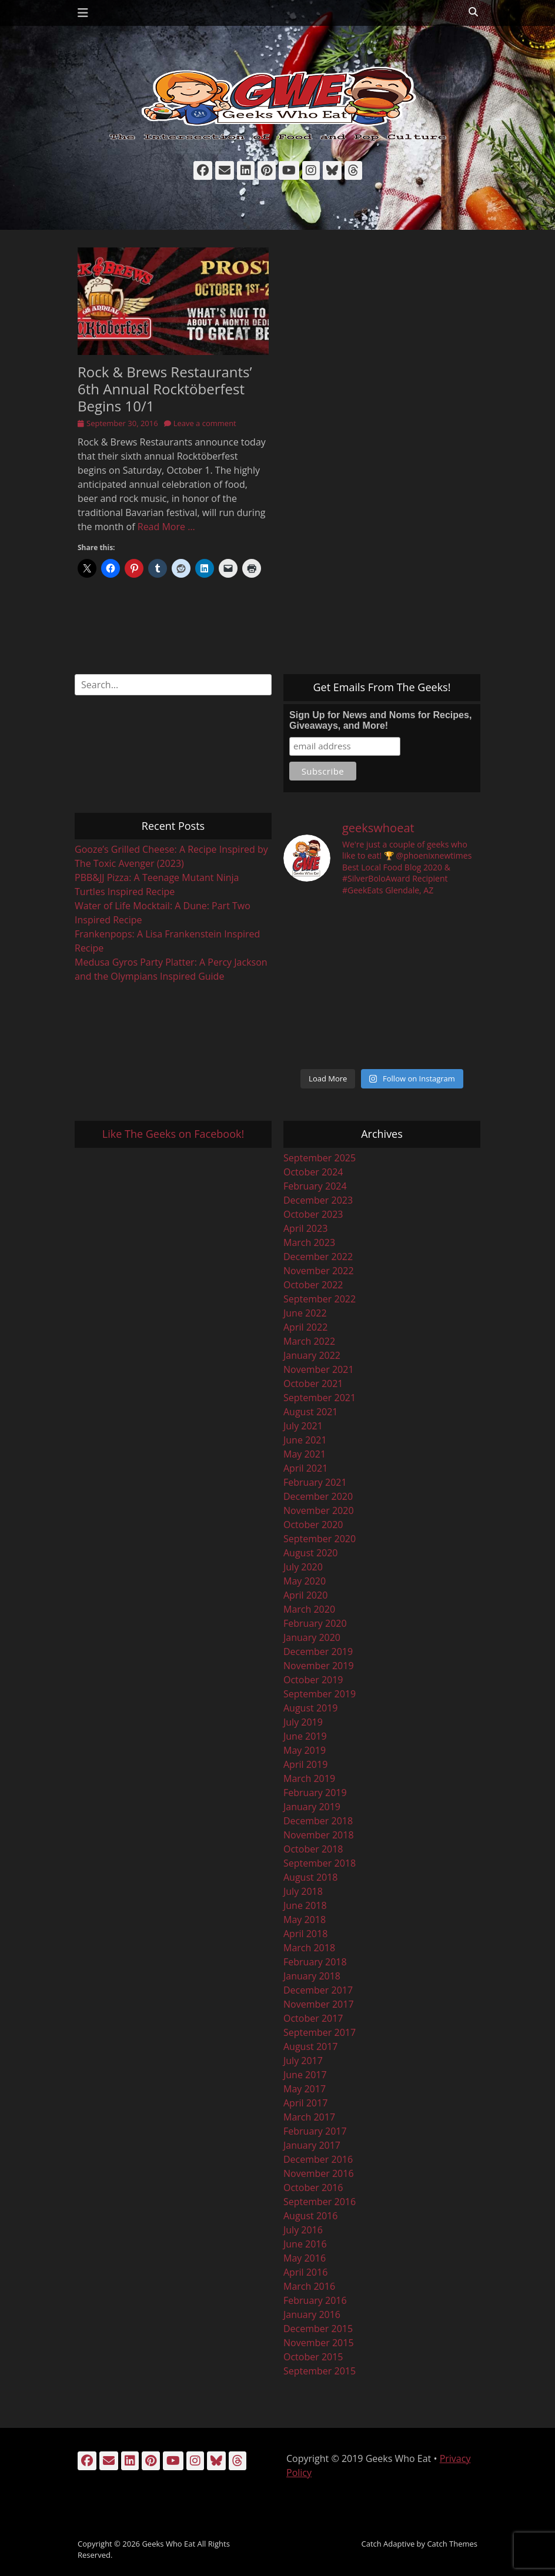  I want to click on April 2017, so click(305, 2102).